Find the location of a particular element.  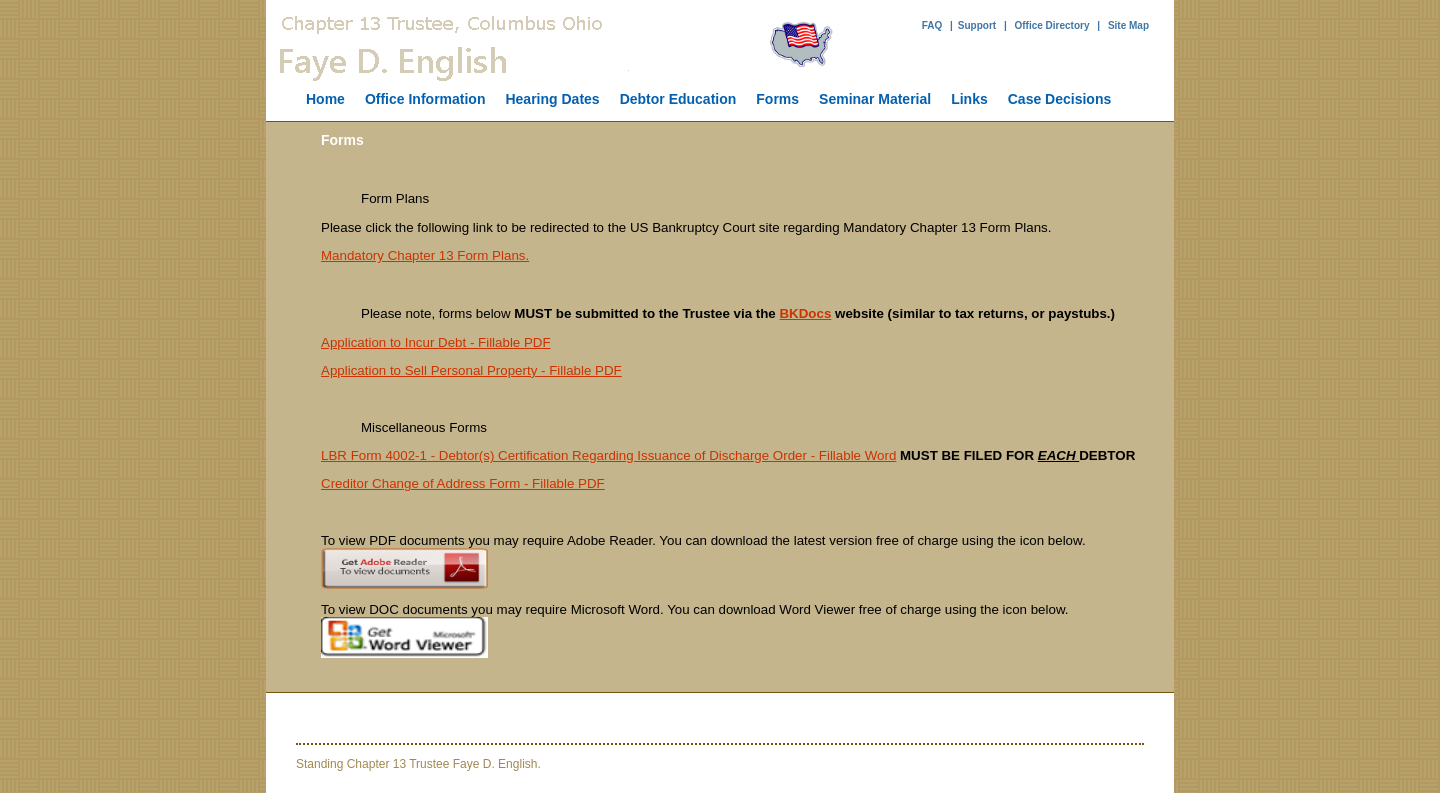

BKDocs is located at coordinates (805, 313).